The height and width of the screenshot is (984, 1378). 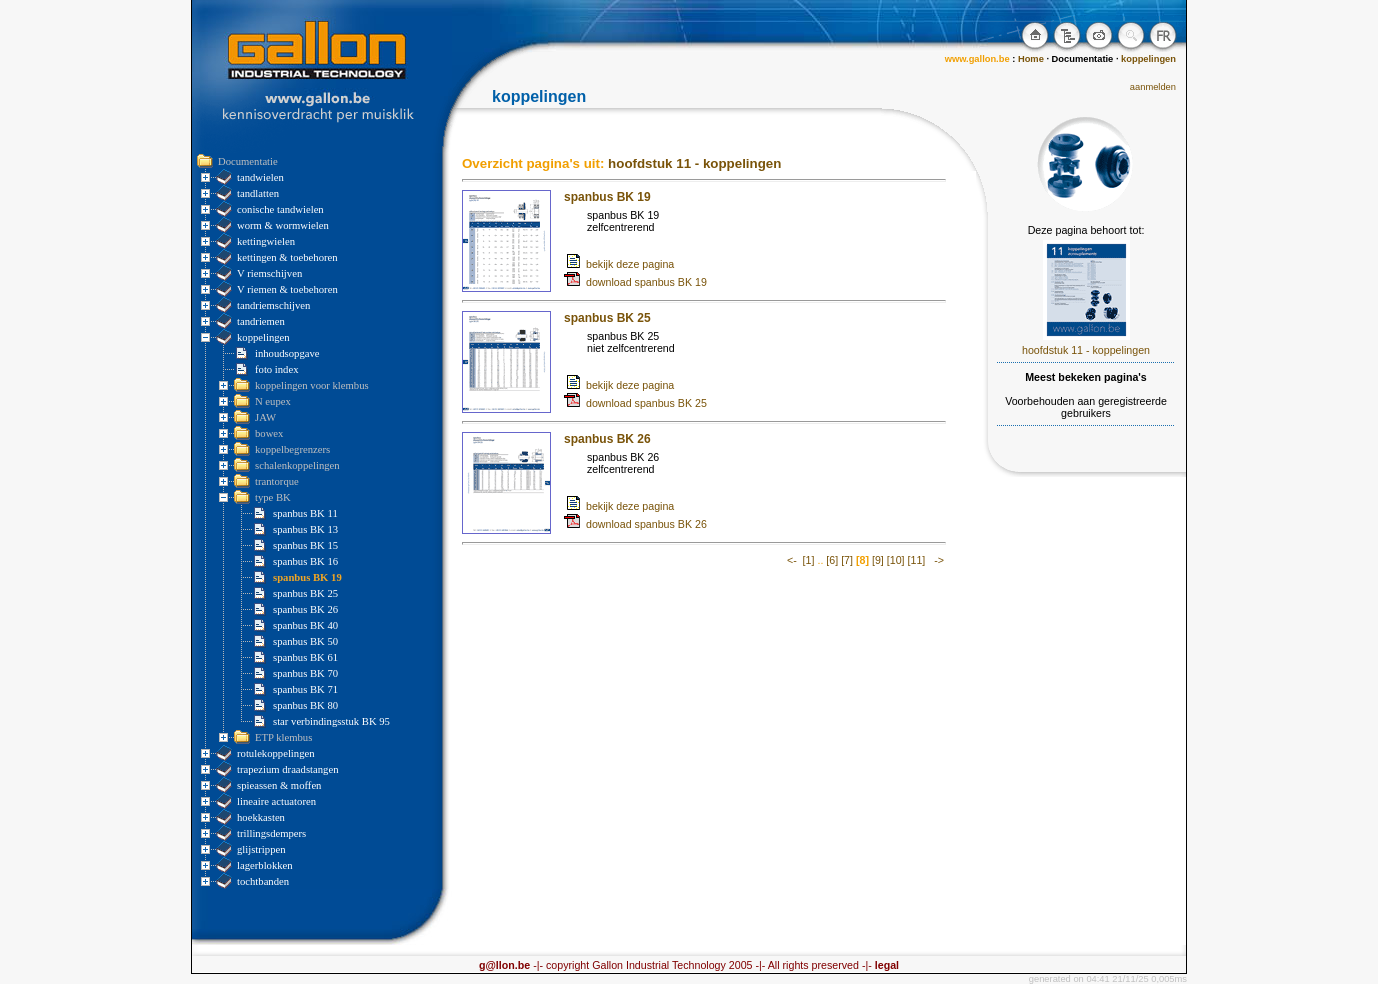 I want to click on [10], so click(x=896, y=560).